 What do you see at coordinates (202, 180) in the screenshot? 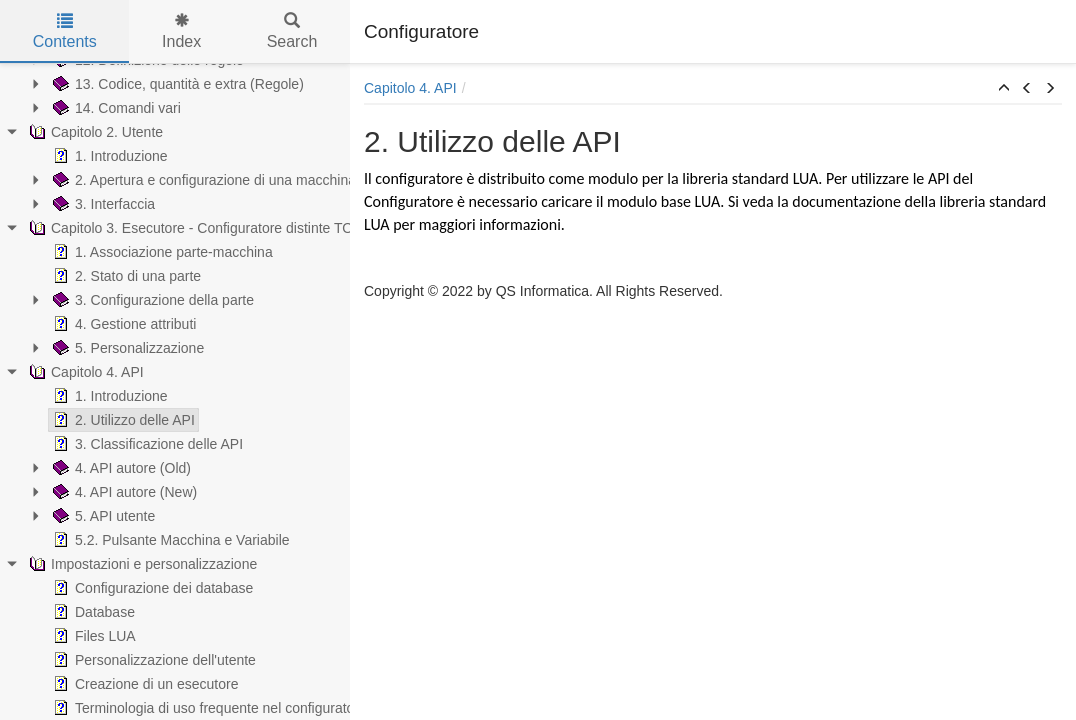
I see `2. Apertura e configurazione di una macchina` at bounding box center [202, 180].